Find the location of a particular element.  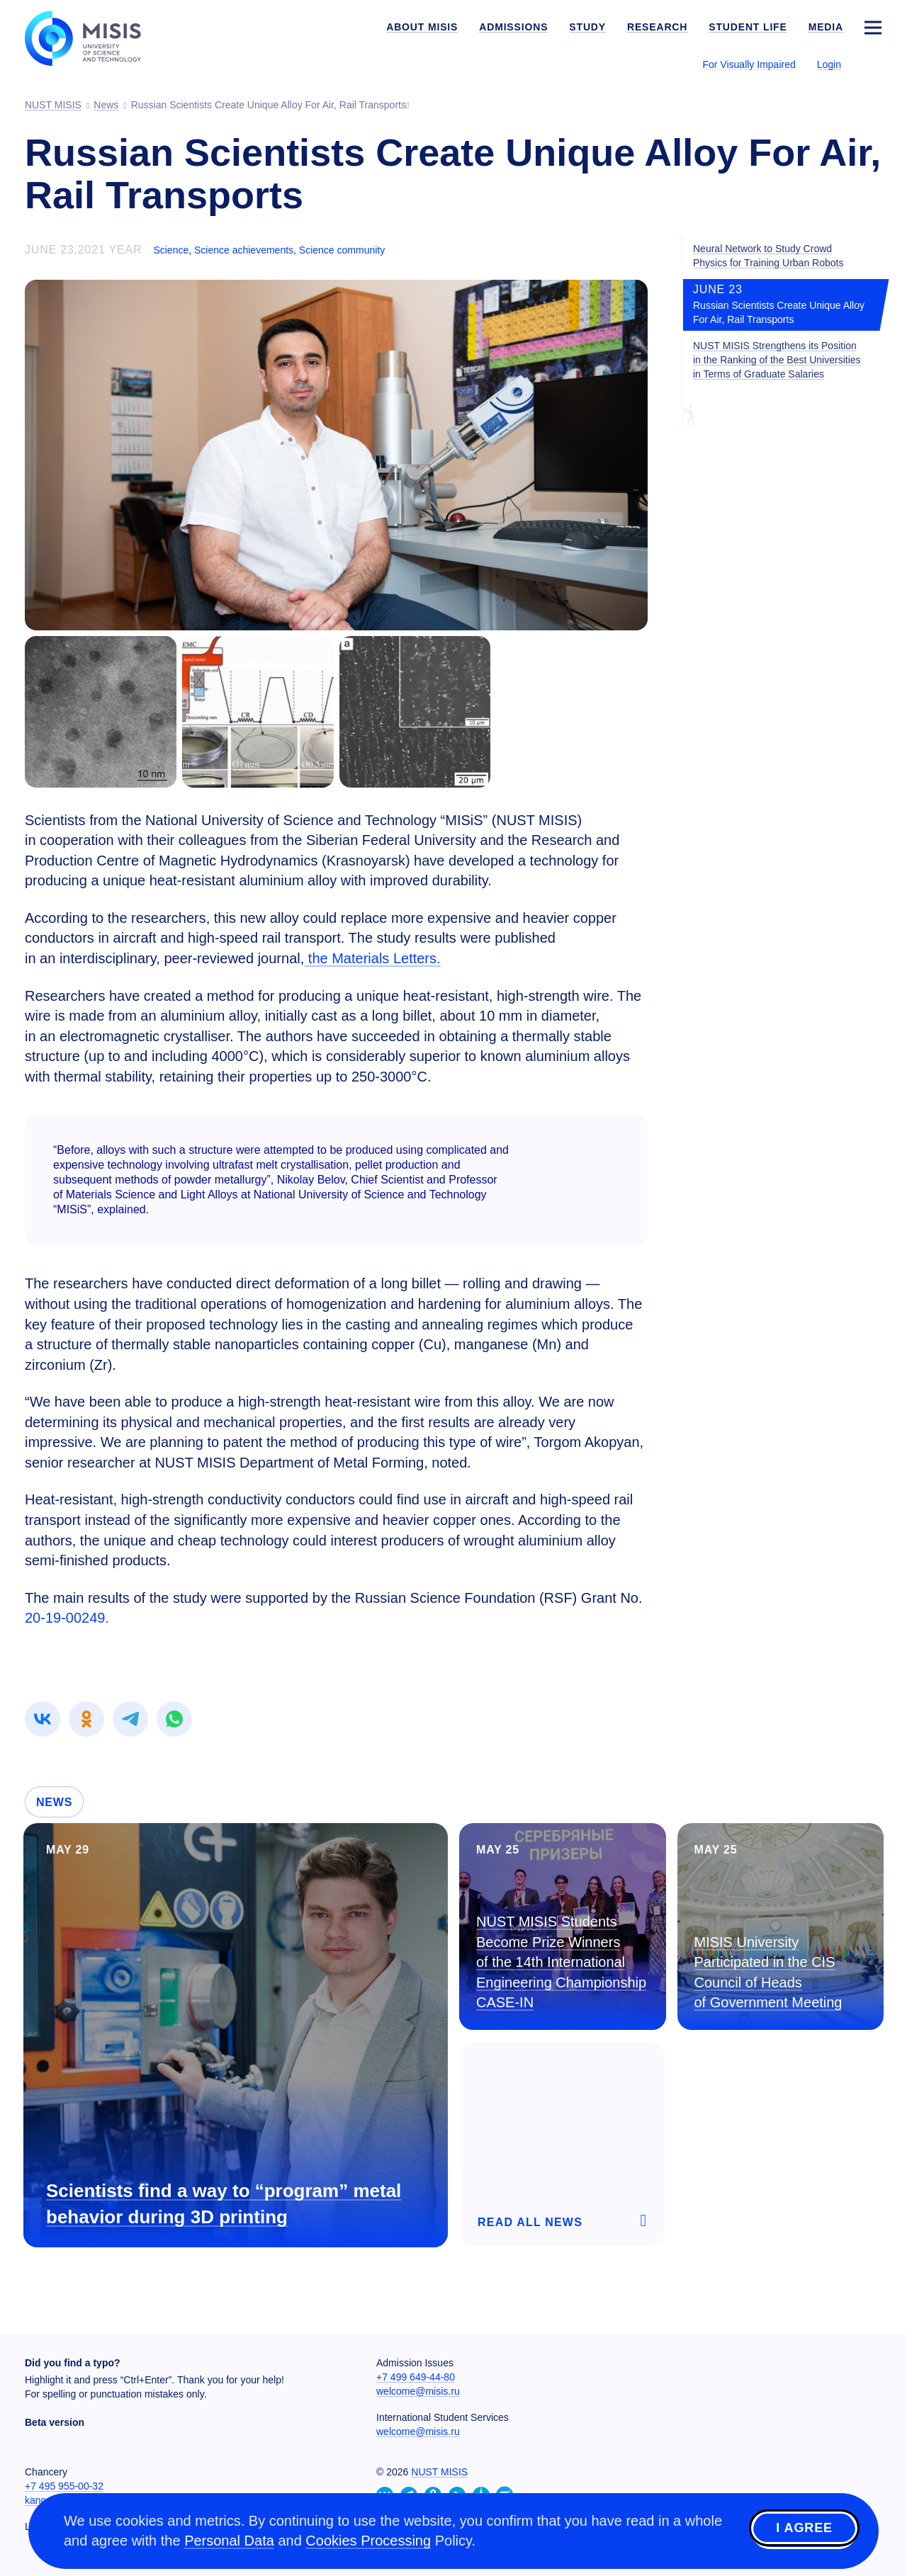

[Выбор языка сайта] is located at coordinates (872, 64).